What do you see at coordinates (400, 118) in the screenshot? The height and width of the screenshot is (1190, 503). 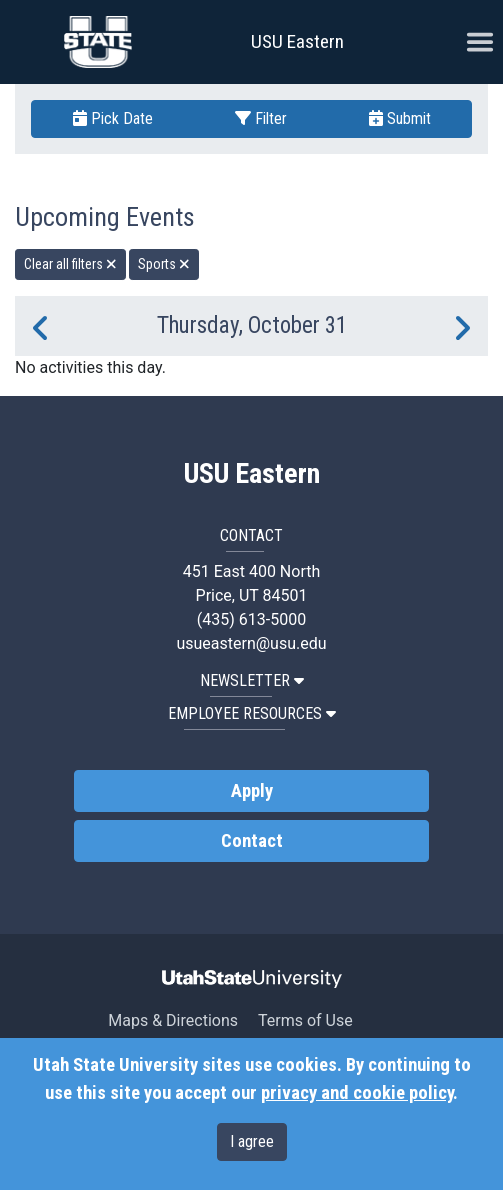 I see `Submit` at bounding box center [400, 118].